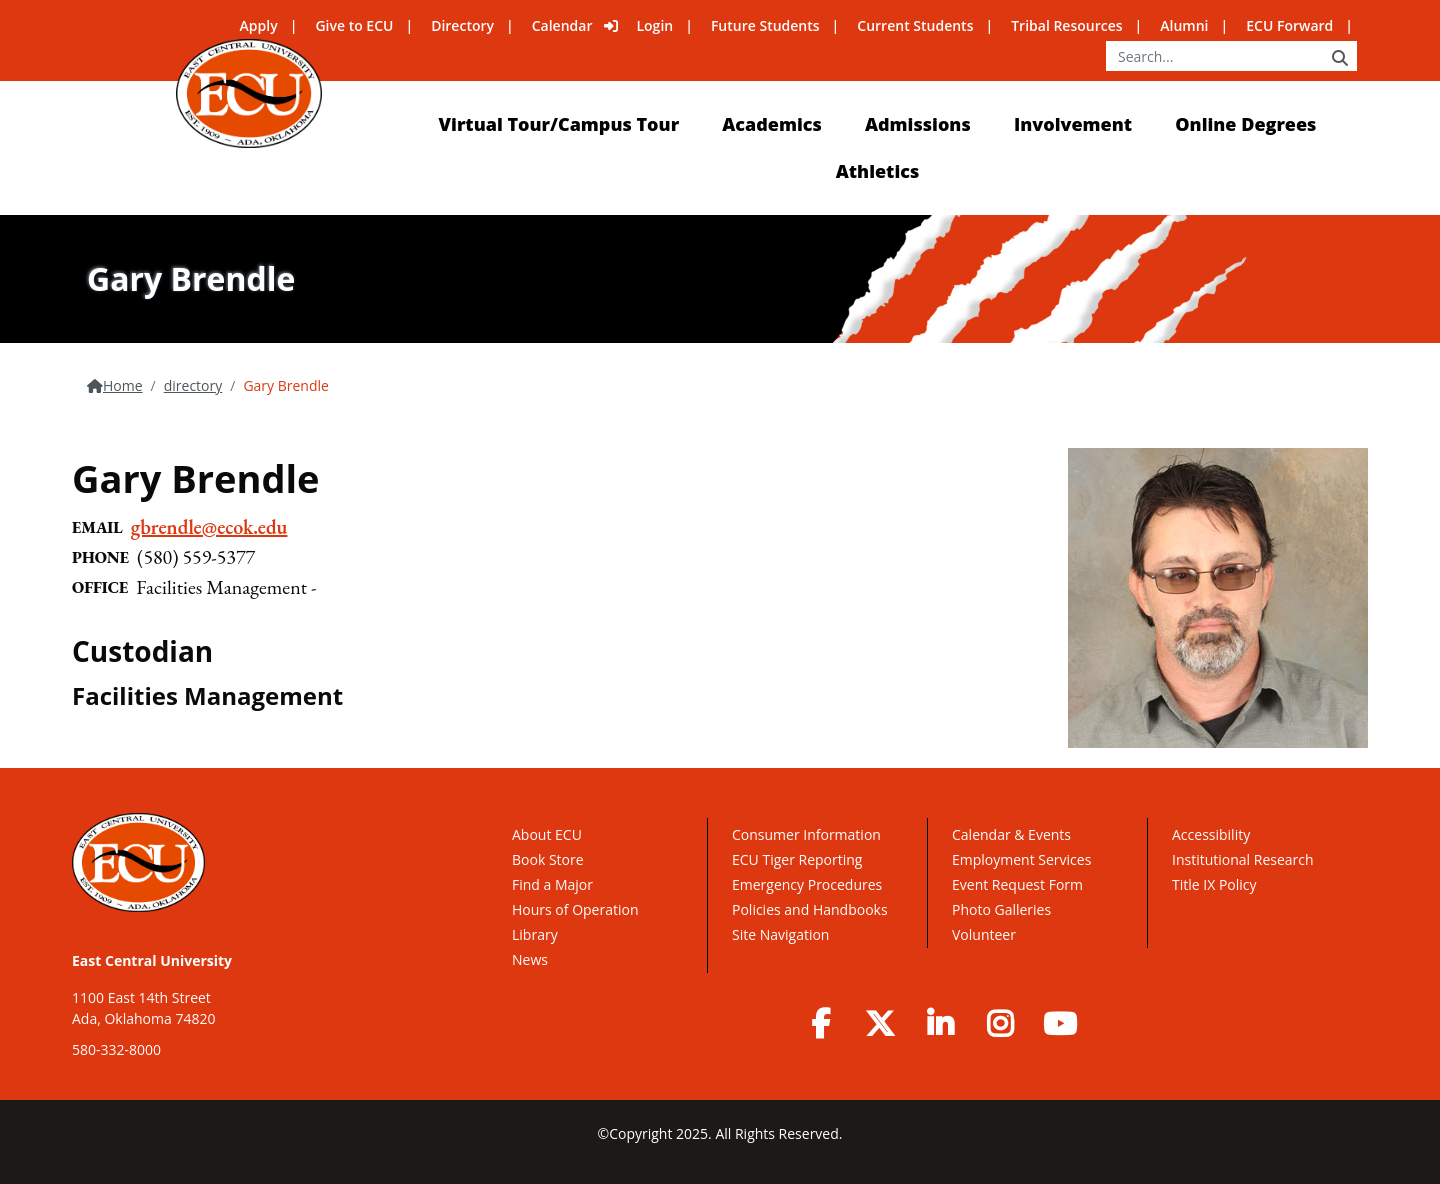 This screenshot has height=1184, width=1440. Describe the element at coordinates (1021, 859) in the screenshot. I see `Employment Services` at that location.